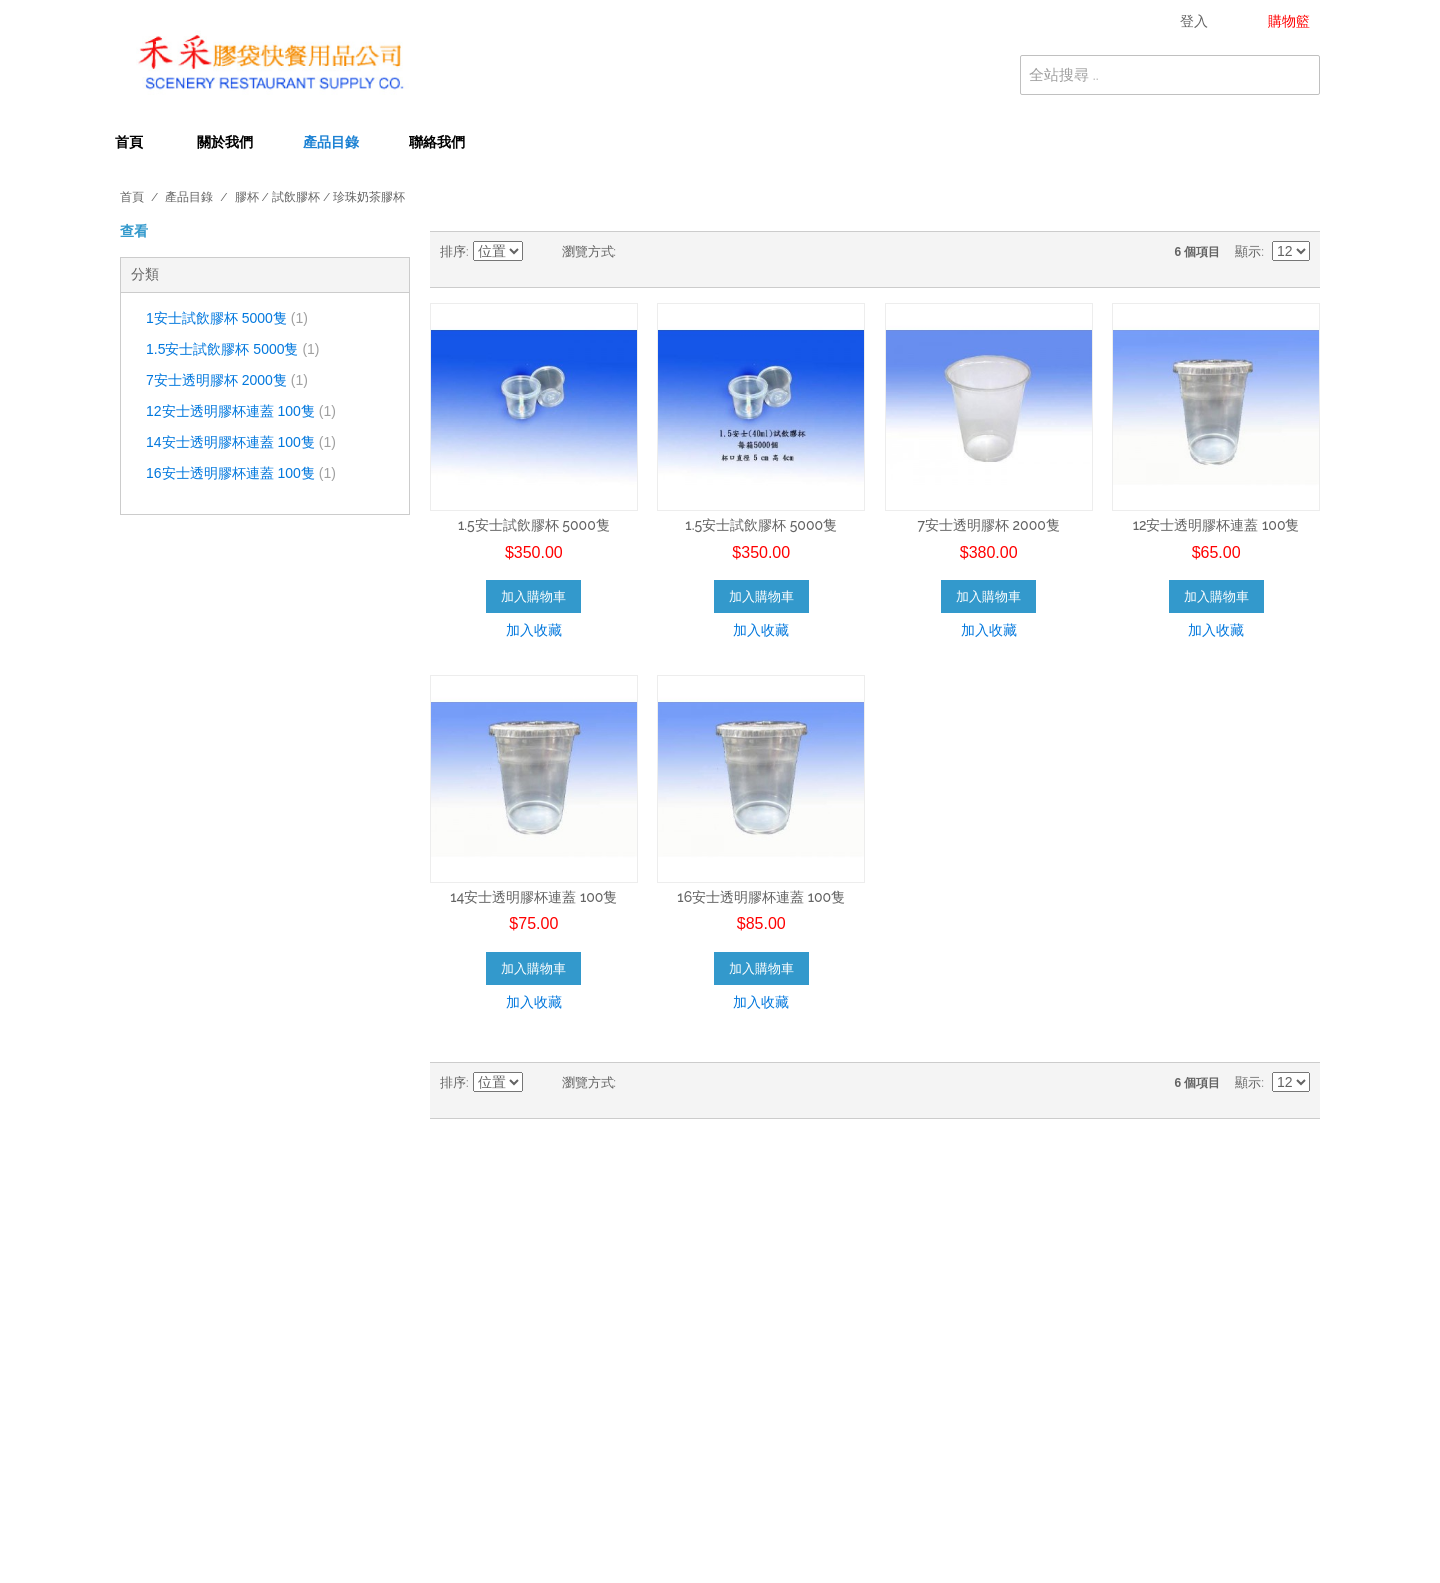  I want to click on 12安士透明膠杯連蓋 100隻, so click(241, 411).